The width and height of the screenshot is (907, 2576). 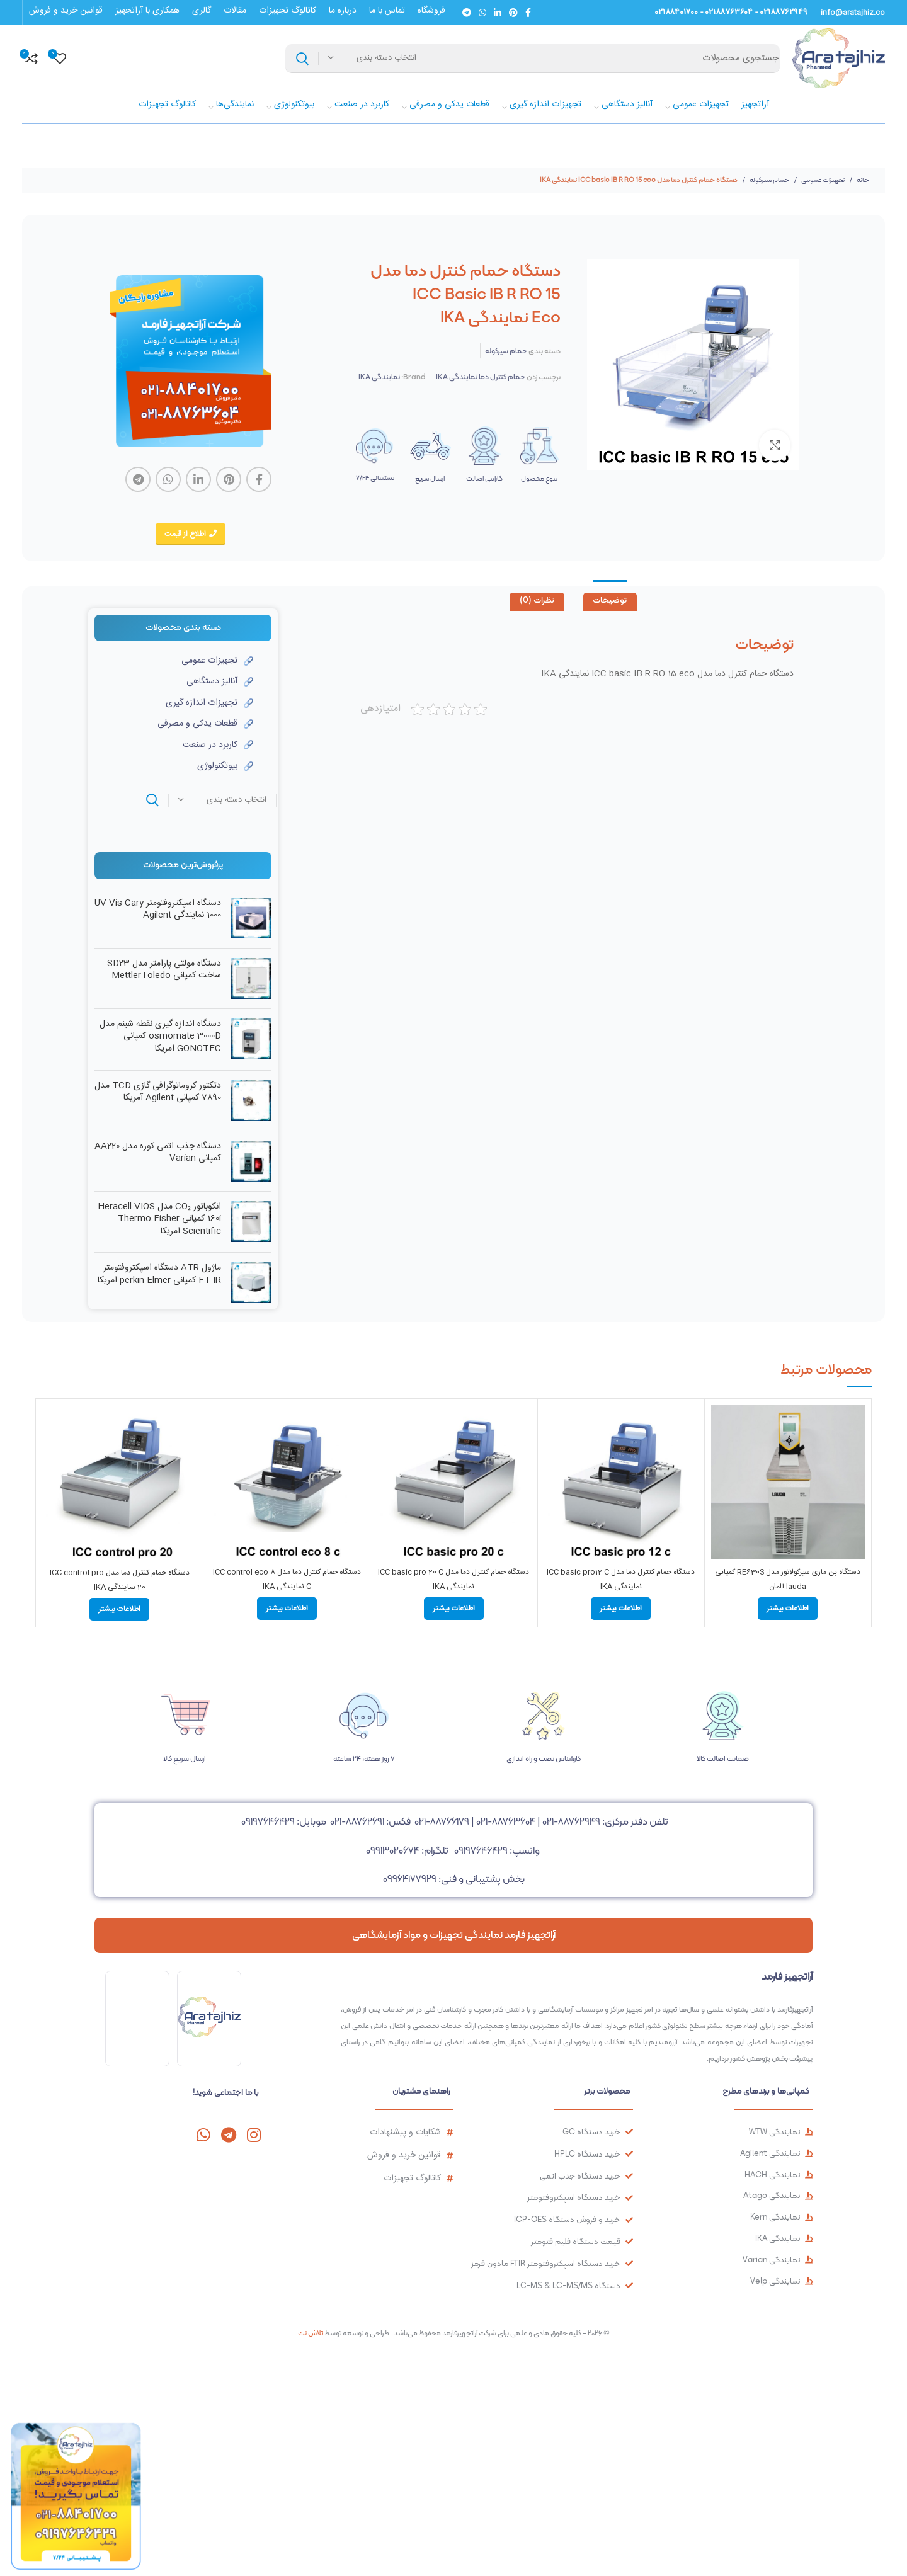 I want to click on [بیشتر بخوانید درباره “دستگاه حمام کنترل دما مدل ICC control pro 20 نمایندگی IKA”], so click(x=119, y=1609).